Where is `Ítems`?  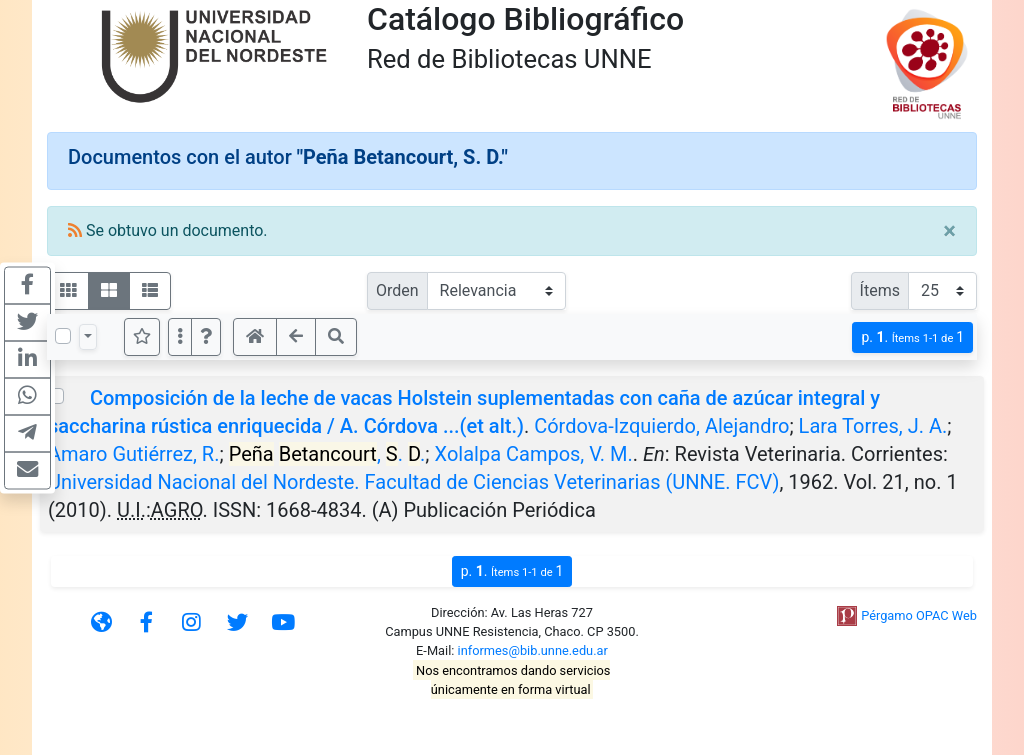 Ítems is located at coordinates (880, 290).